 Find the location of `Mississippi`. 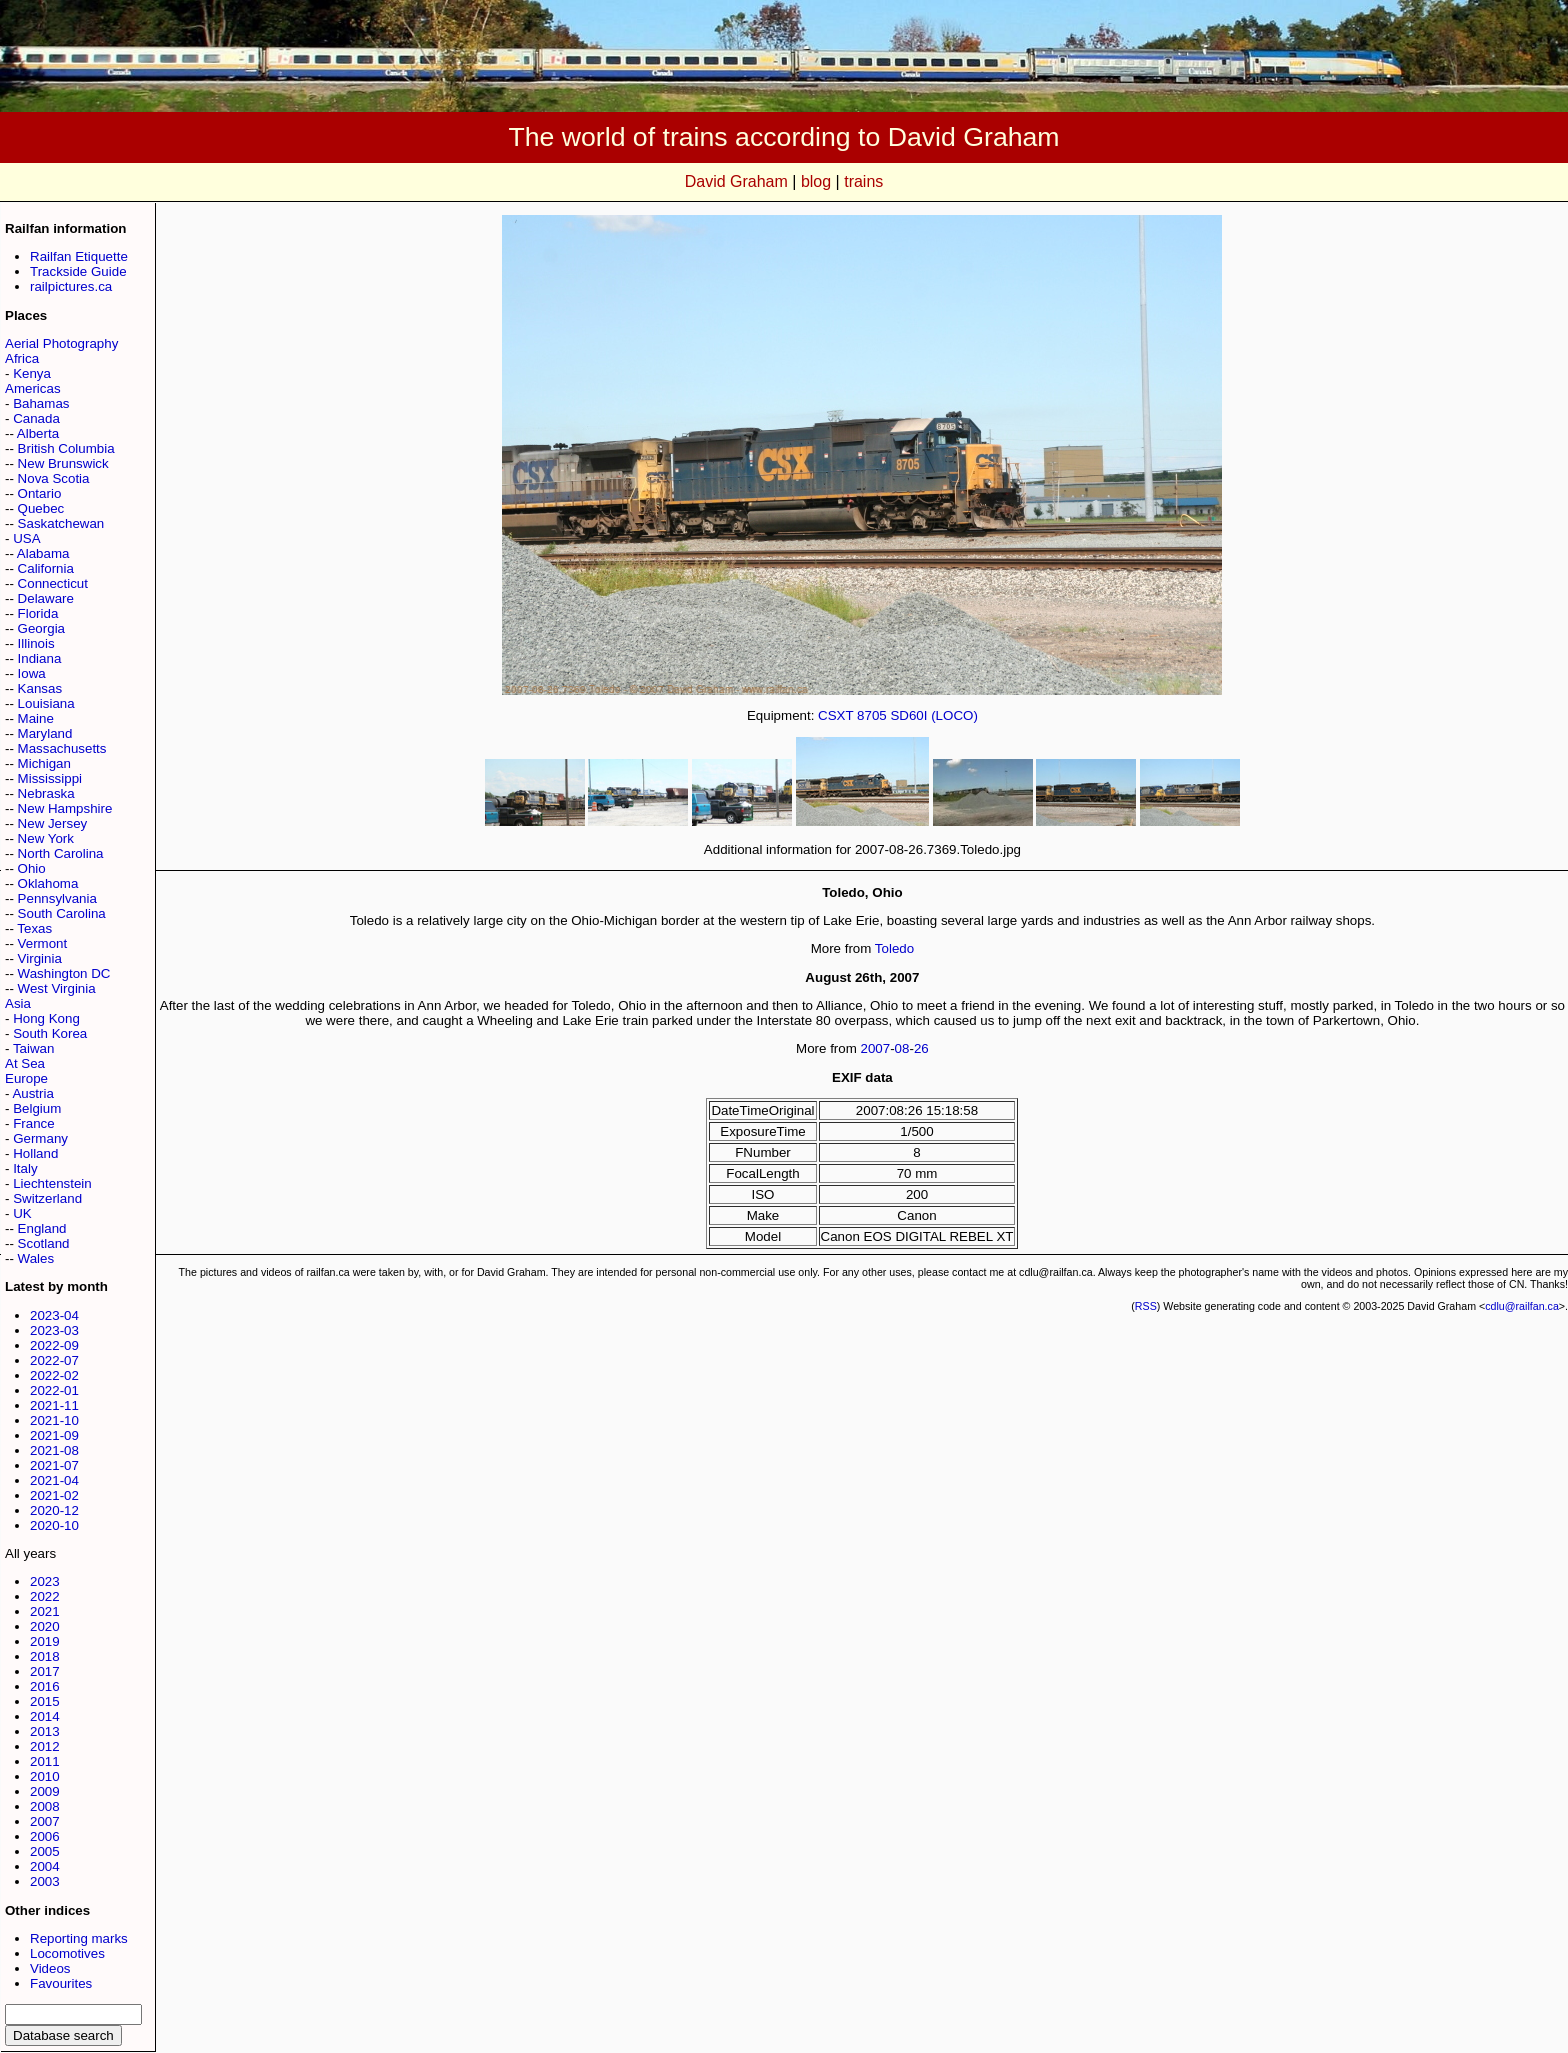

Mississippi is located at coordinates (50, 778).